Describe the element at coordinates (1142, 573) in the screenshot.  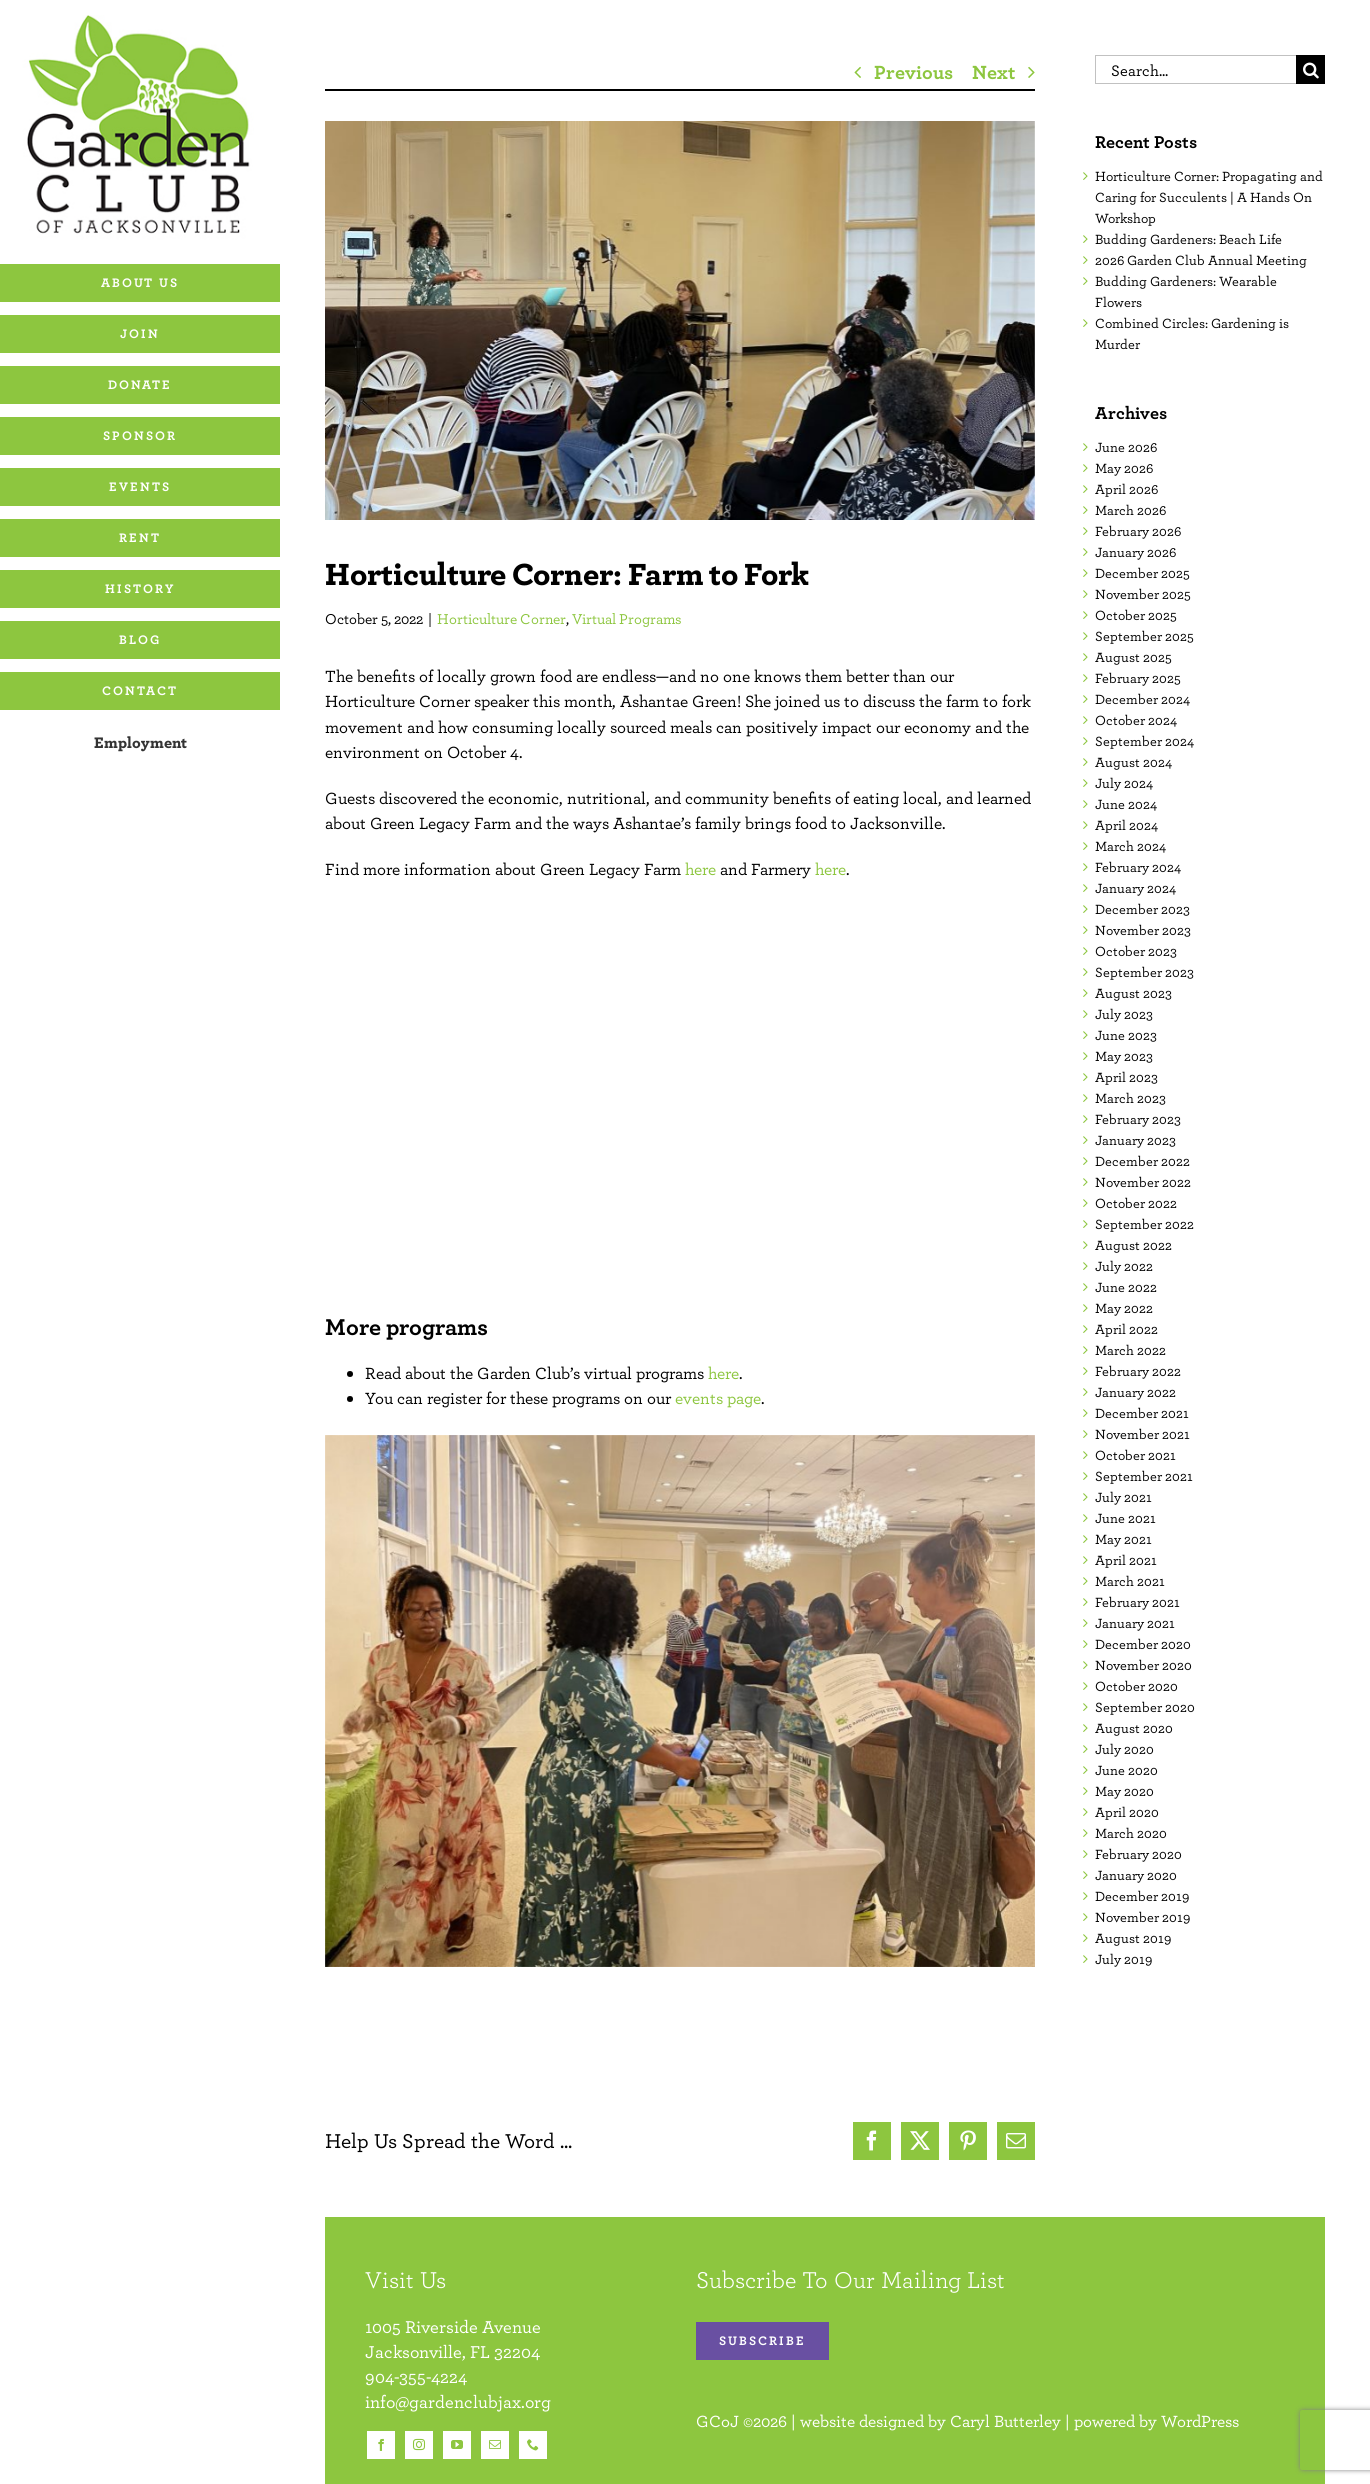
I see `December 2025` at that location.